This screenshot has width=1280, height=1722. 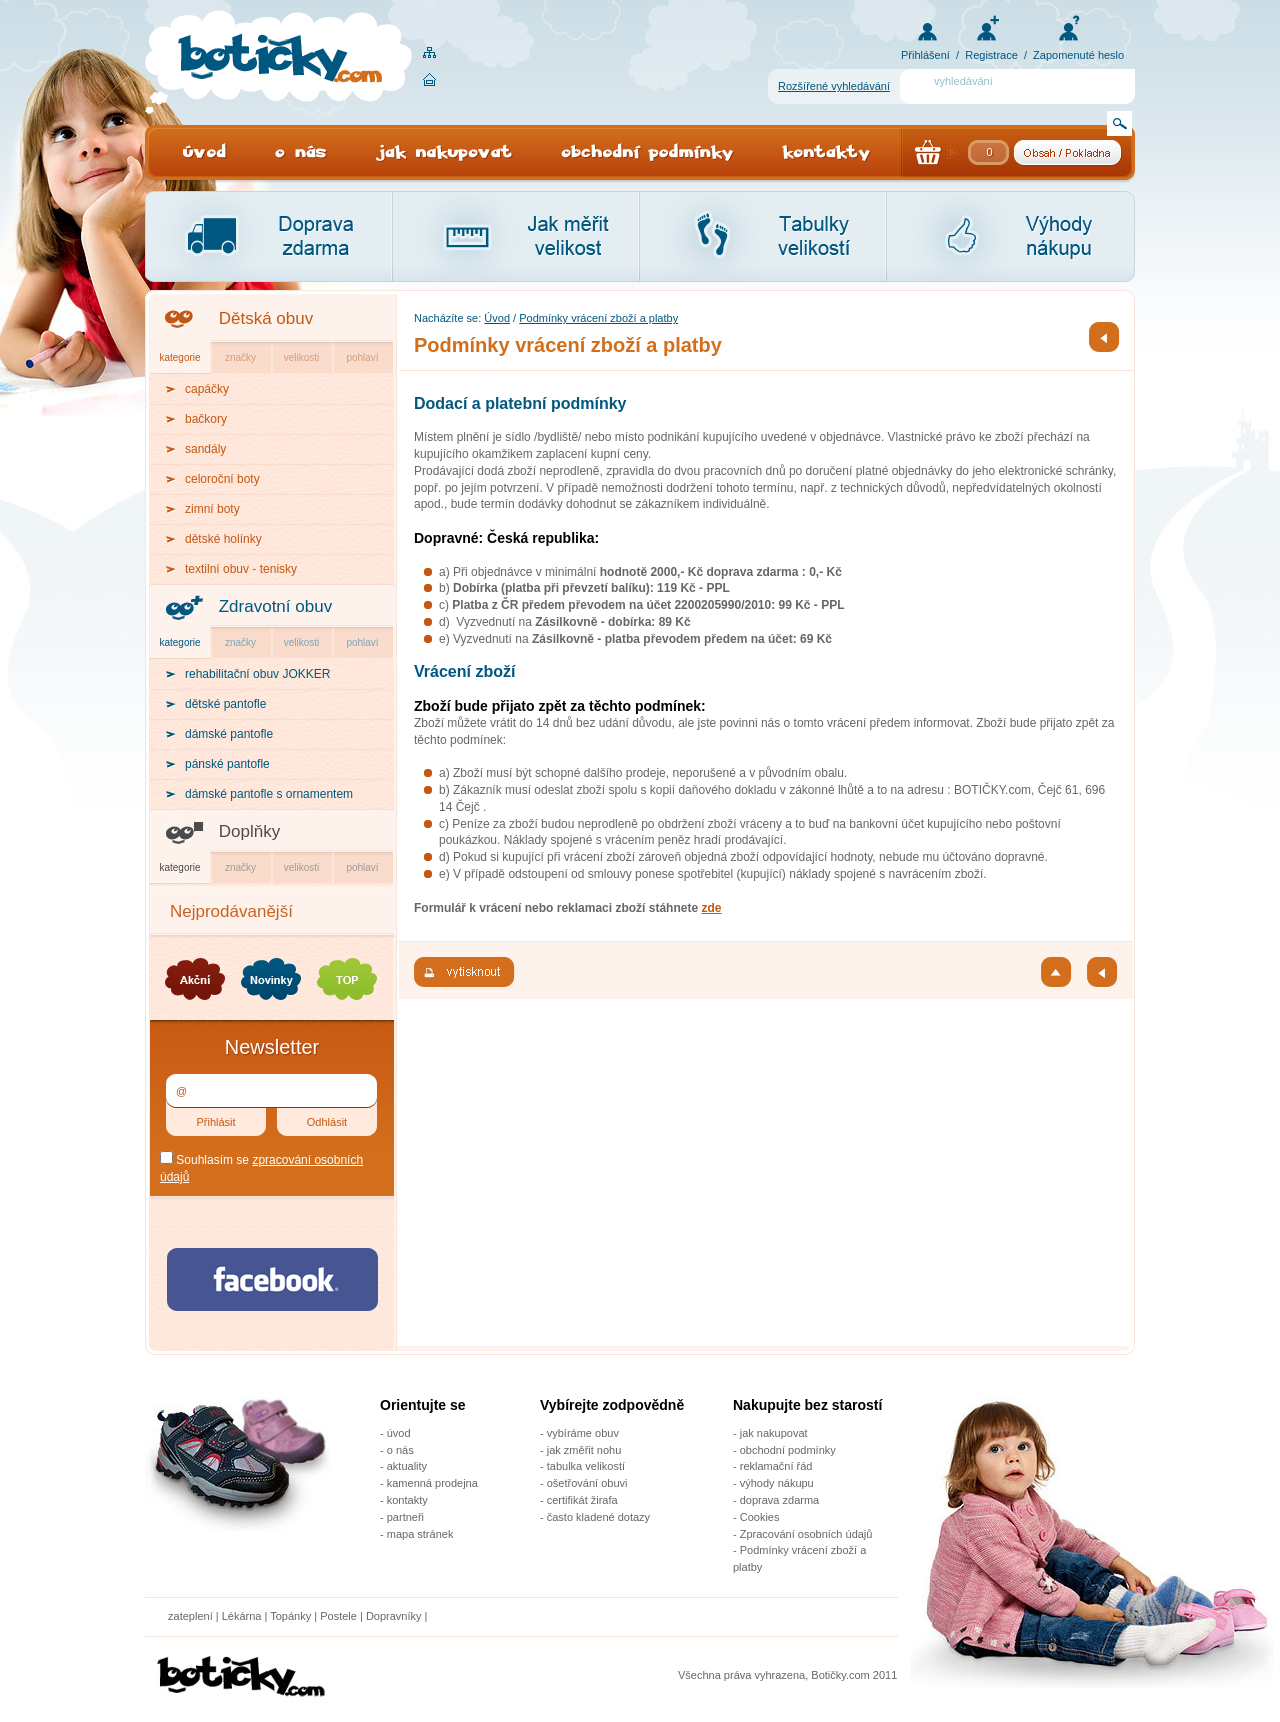 I want to click on úvod, so click(x=399, y=1433).